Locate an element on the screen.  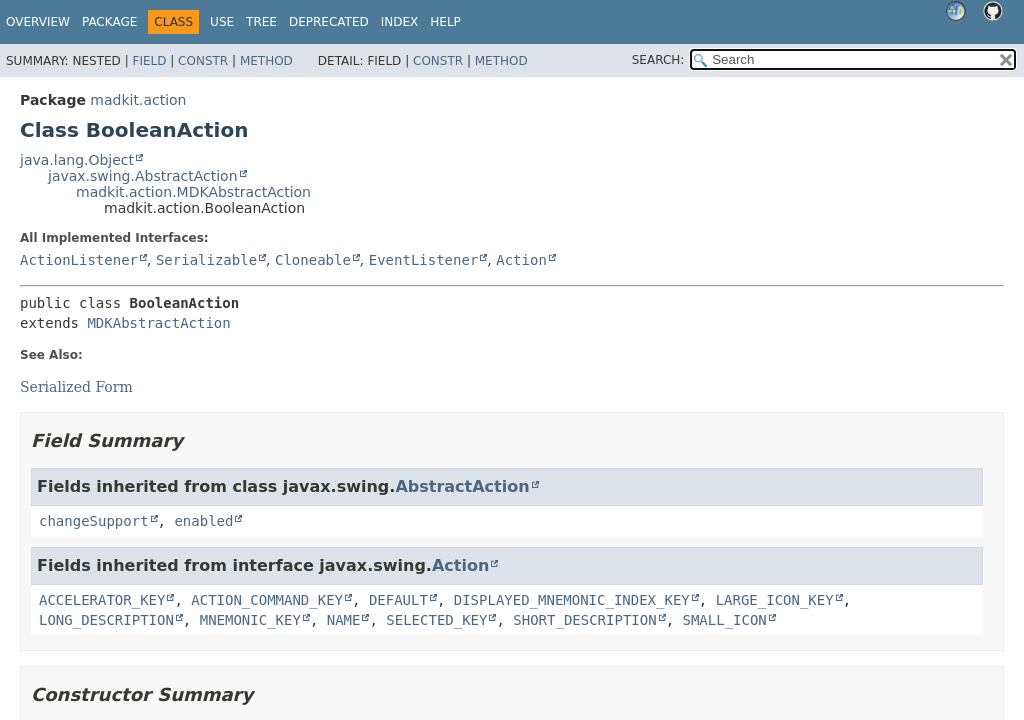
LARGE_ICON_KEY is located at coordinates (775, 600).